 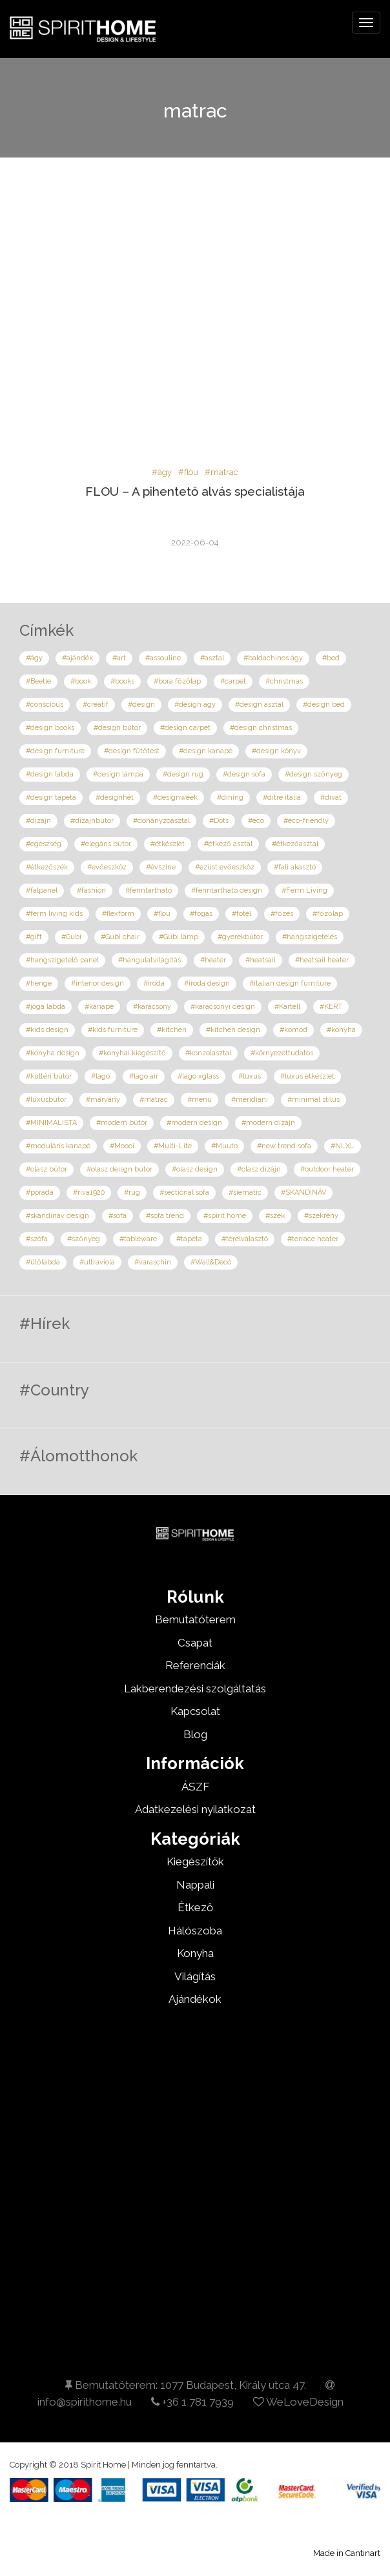 What do you see at coordinates (34, 937) in the screenshot?
I see `#gift` at bounding box center [34, 937].